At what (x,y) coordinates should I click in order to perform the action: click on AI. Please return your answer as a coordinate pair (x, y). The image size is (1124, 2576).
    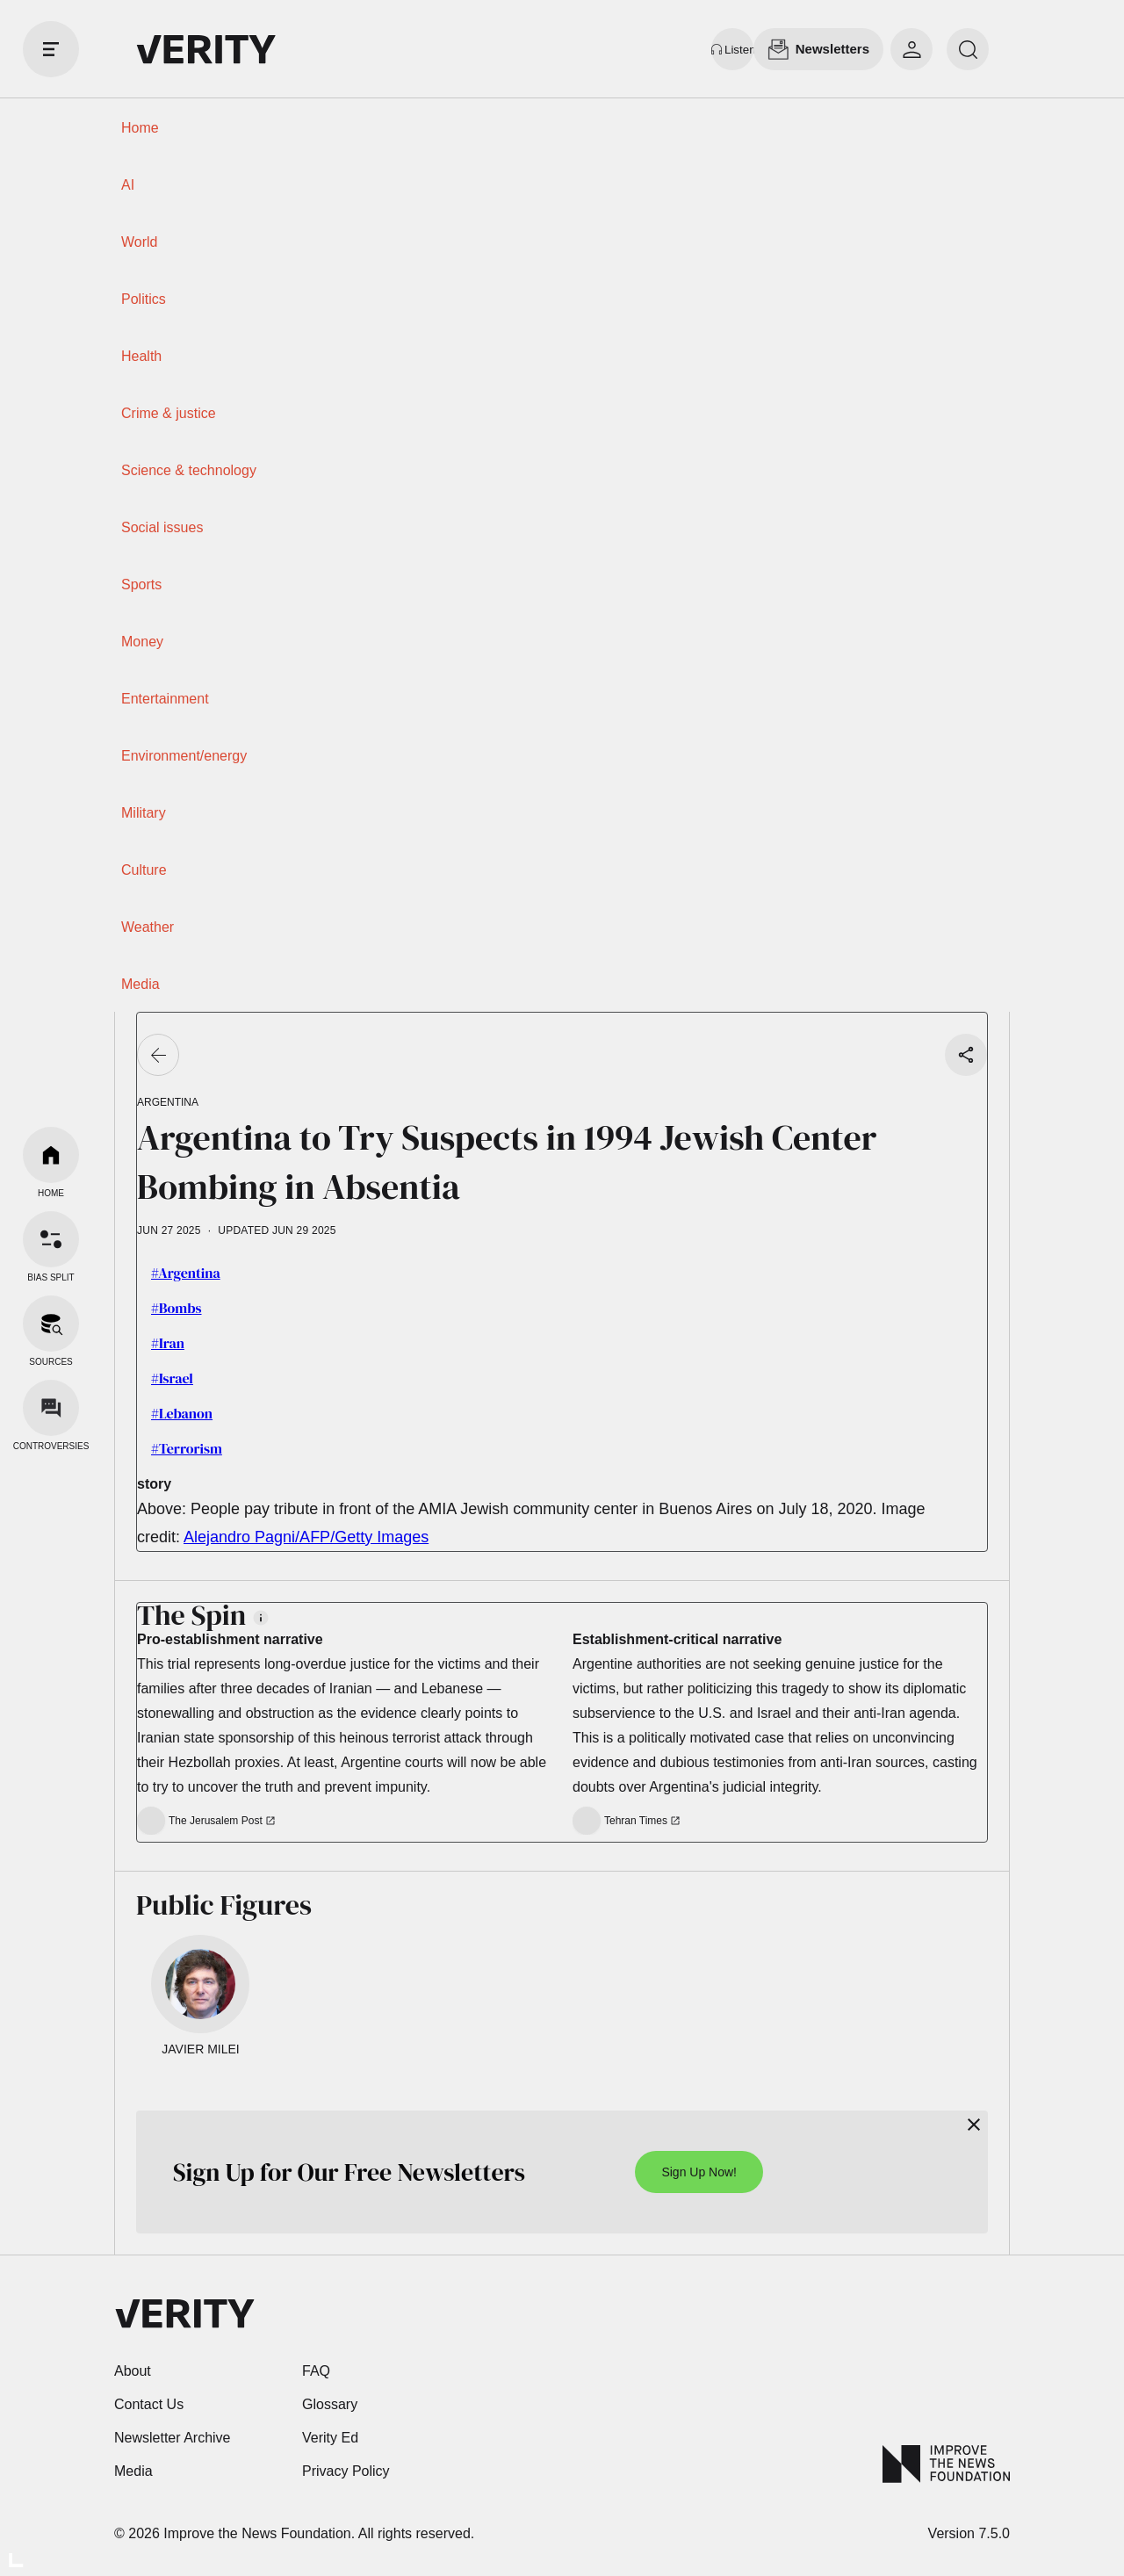
    Looking at the image, I should click on (127, 184).